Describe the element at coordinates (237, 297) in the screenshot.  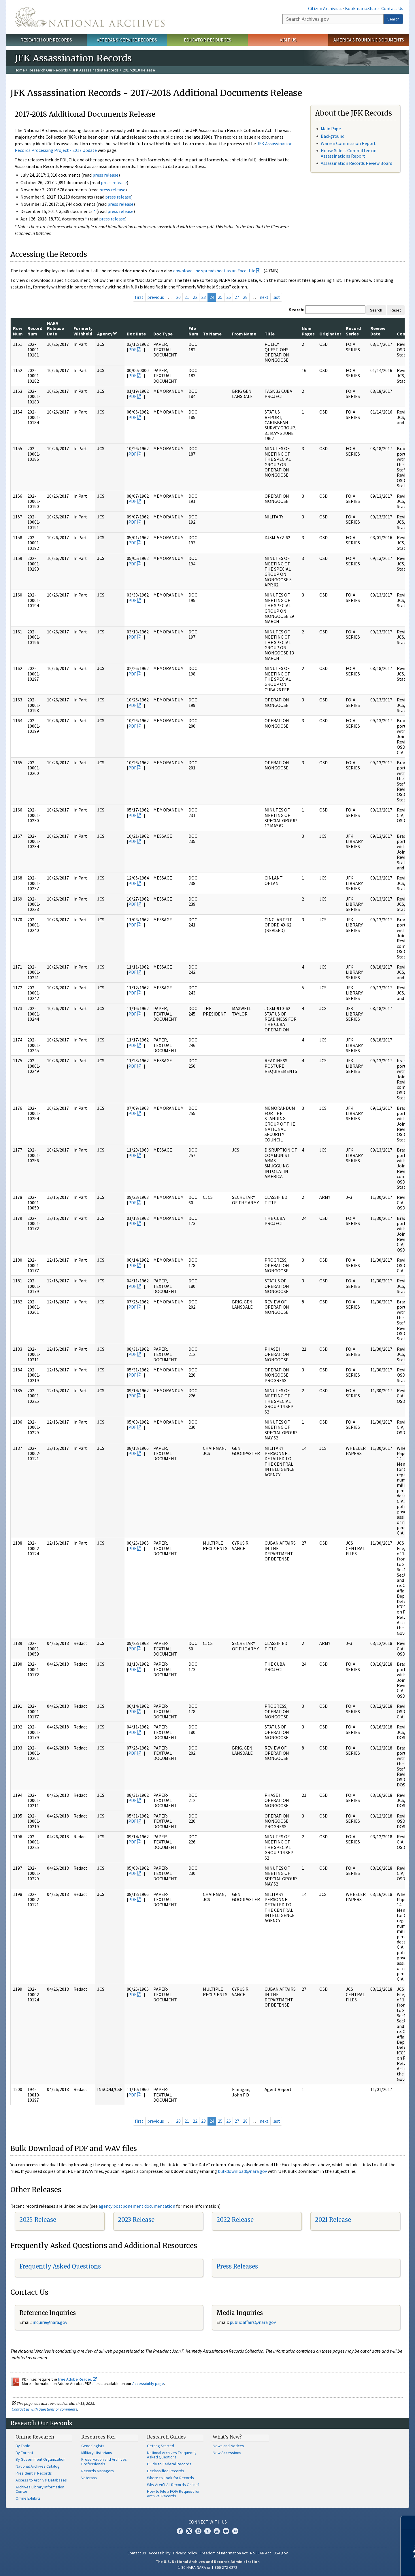
I see `27` at that location.